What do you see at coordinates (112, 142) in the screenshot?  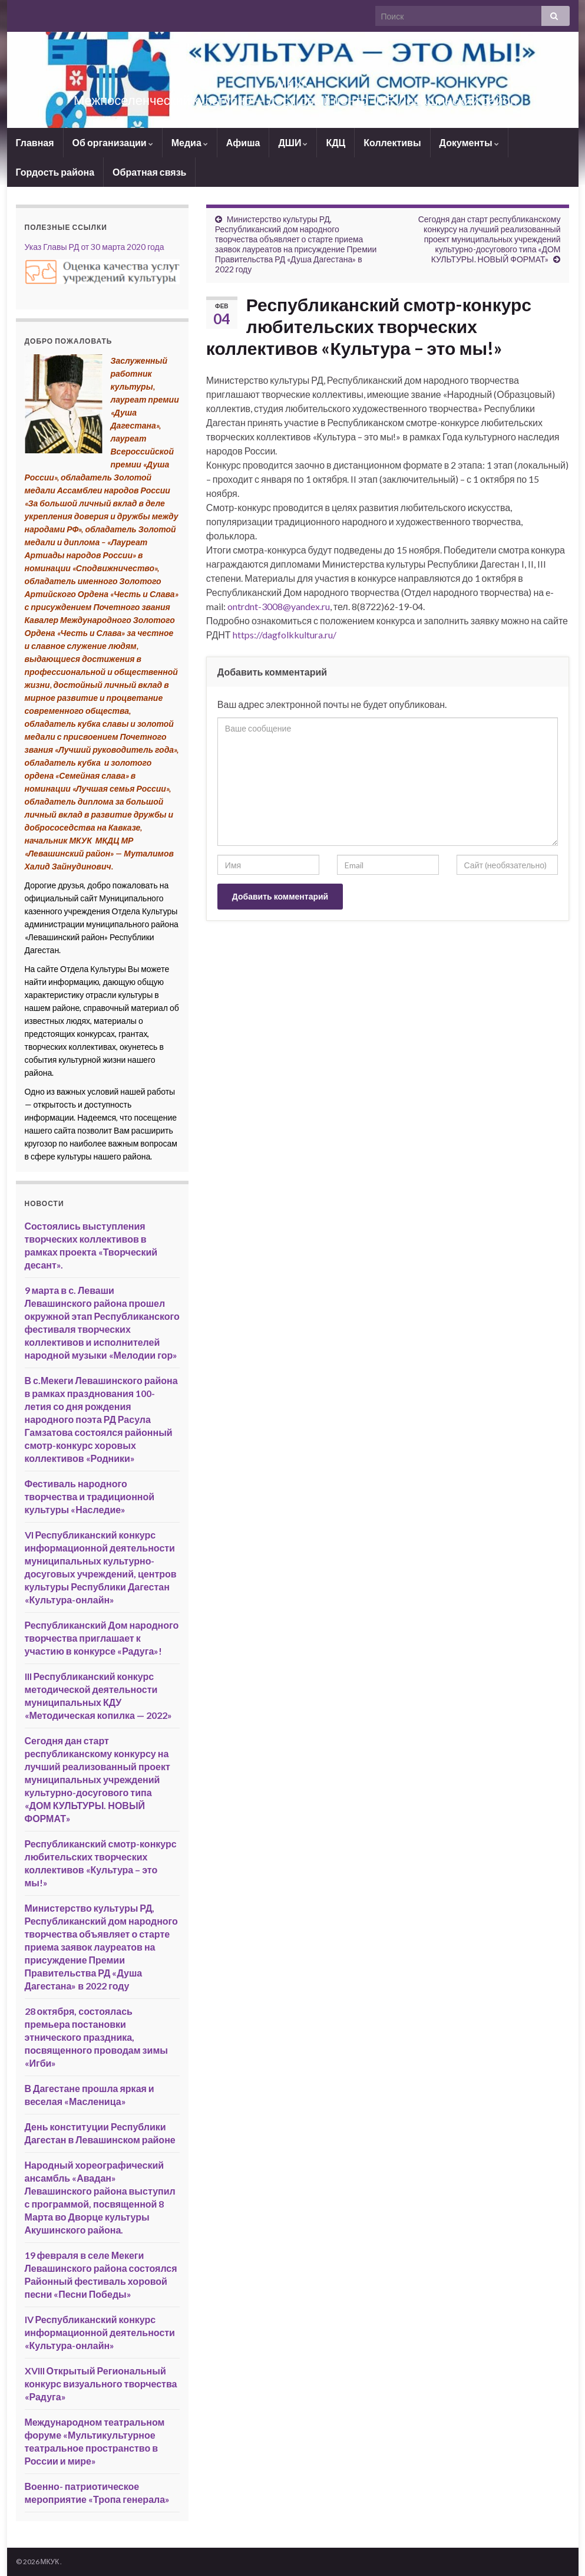 I see `Об организации` at bounding box center [112, 142].